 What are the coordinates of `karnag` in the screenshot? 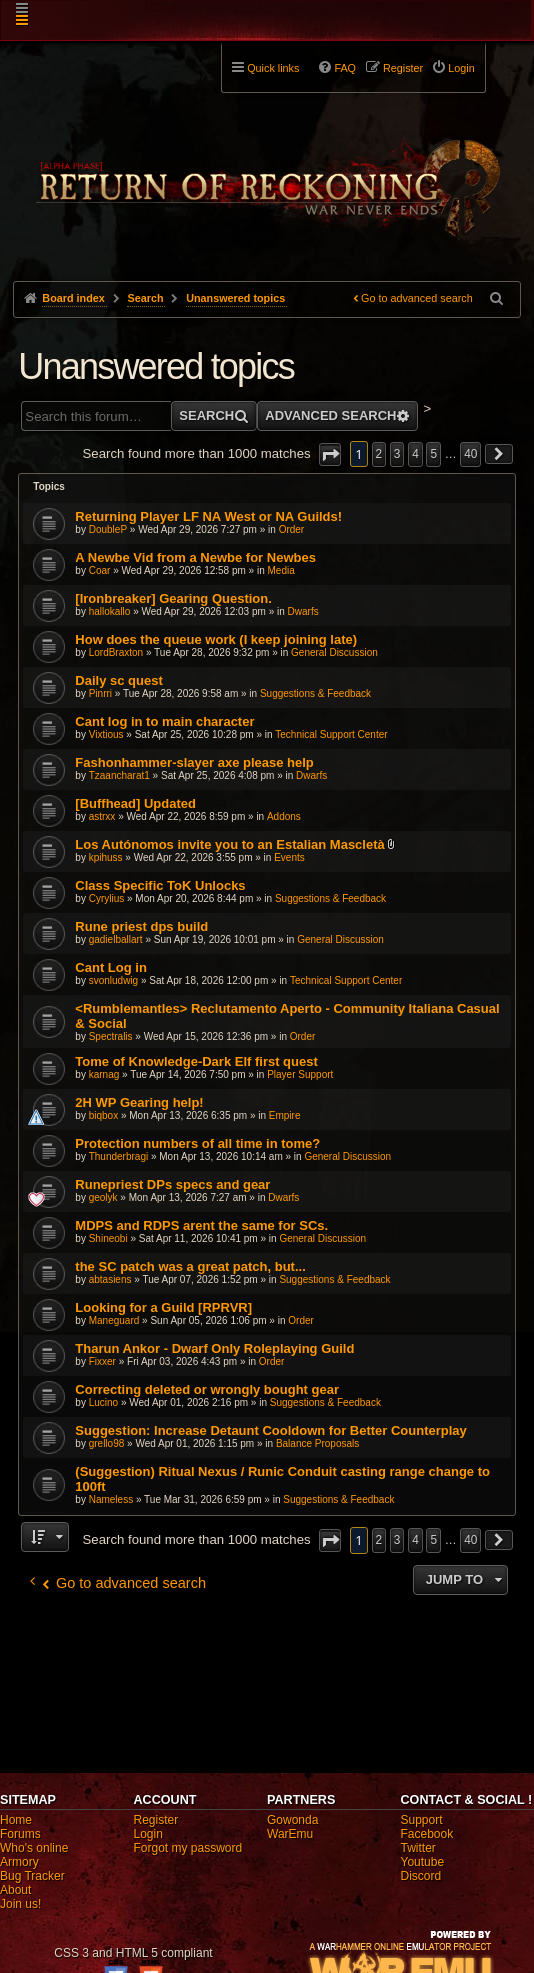 It's located at (104, 1074).